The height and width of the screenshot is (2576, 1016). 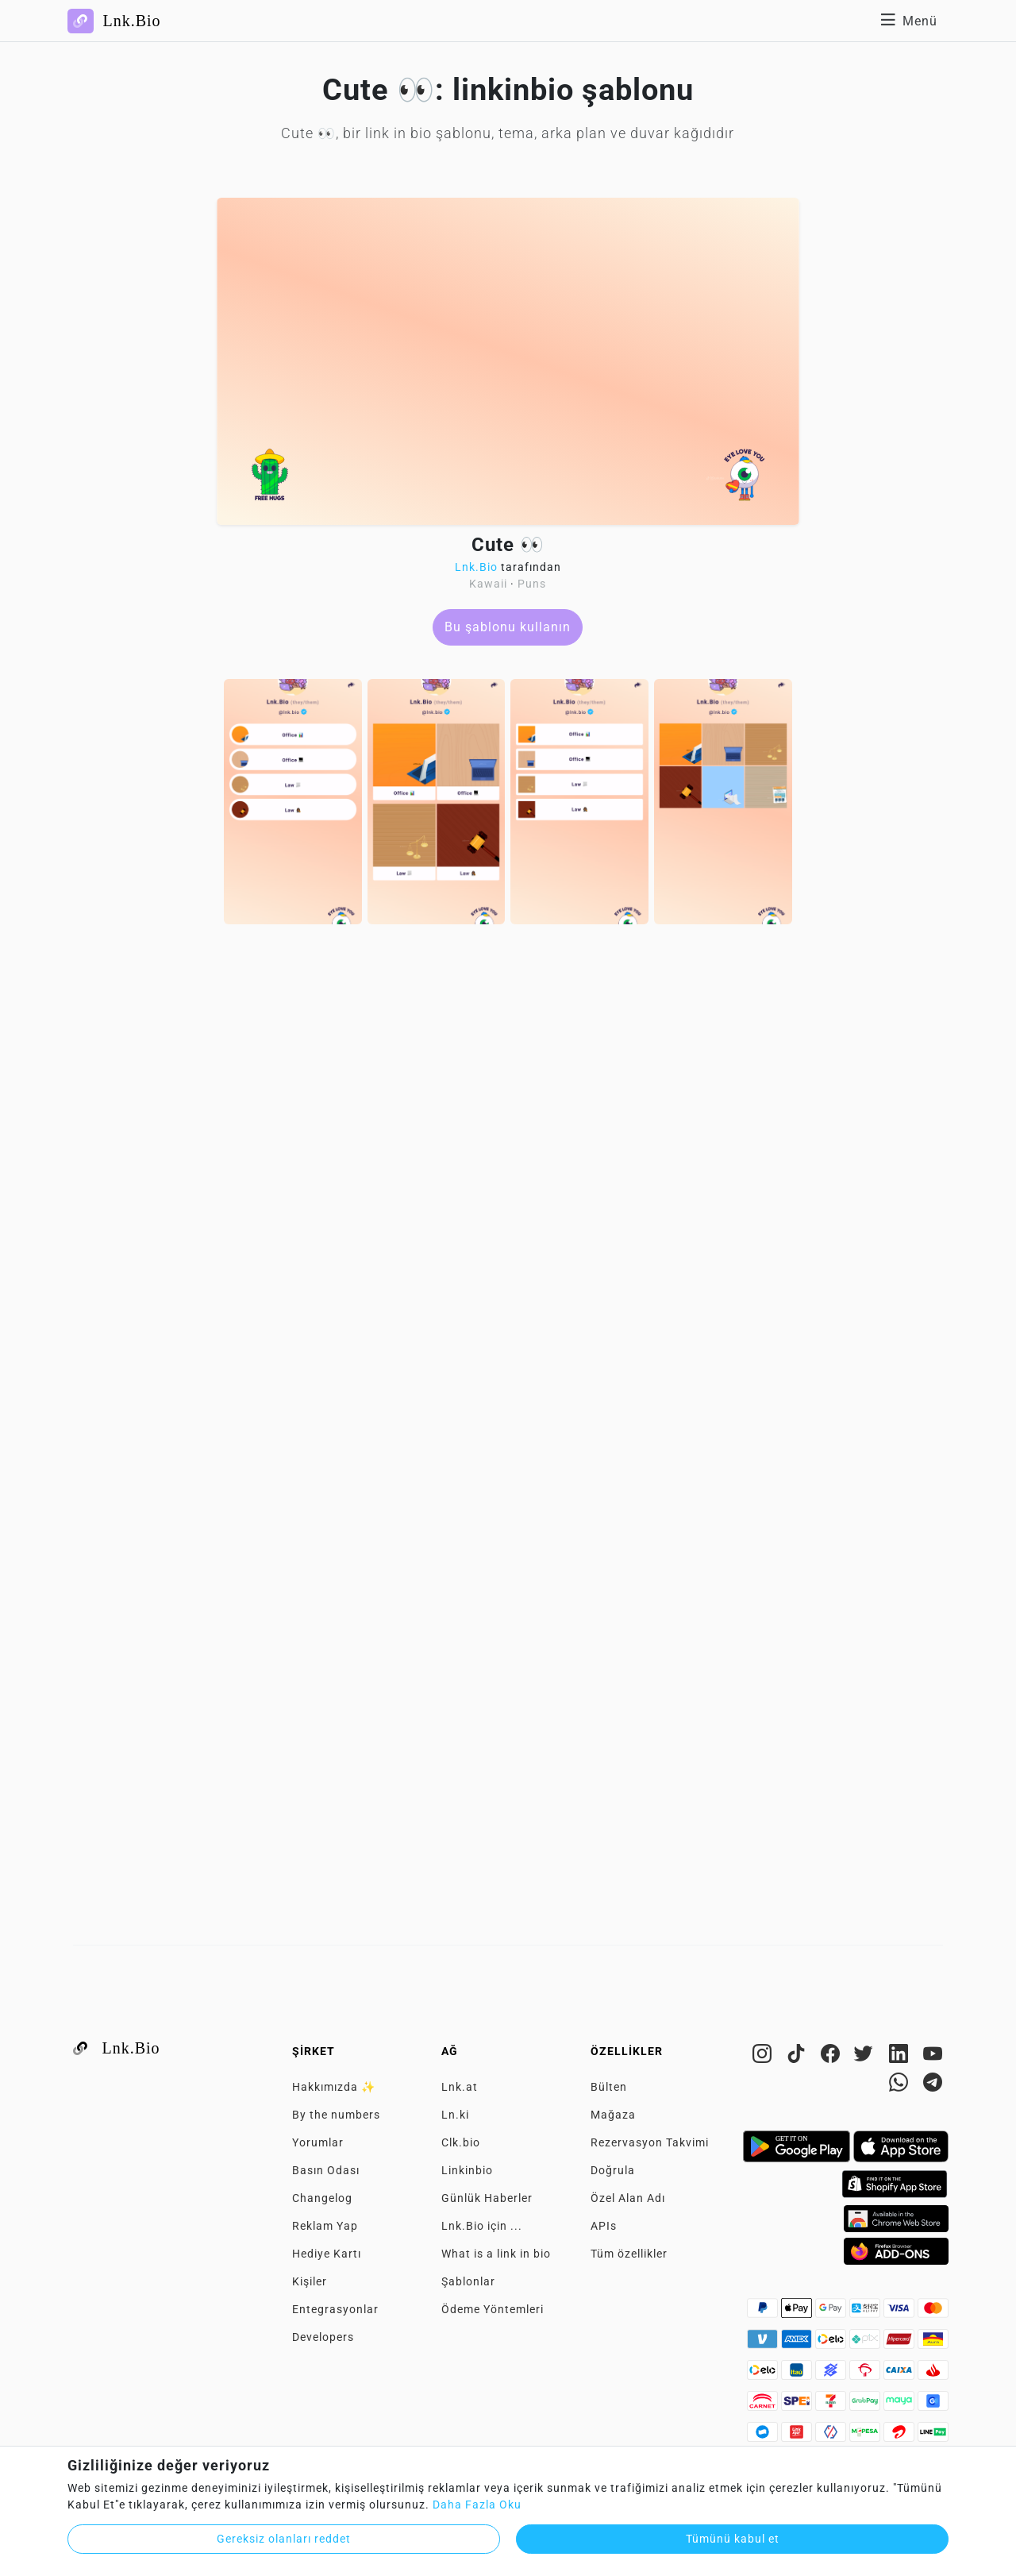 I want to click on Changelog, so click(x=322, y=2198).